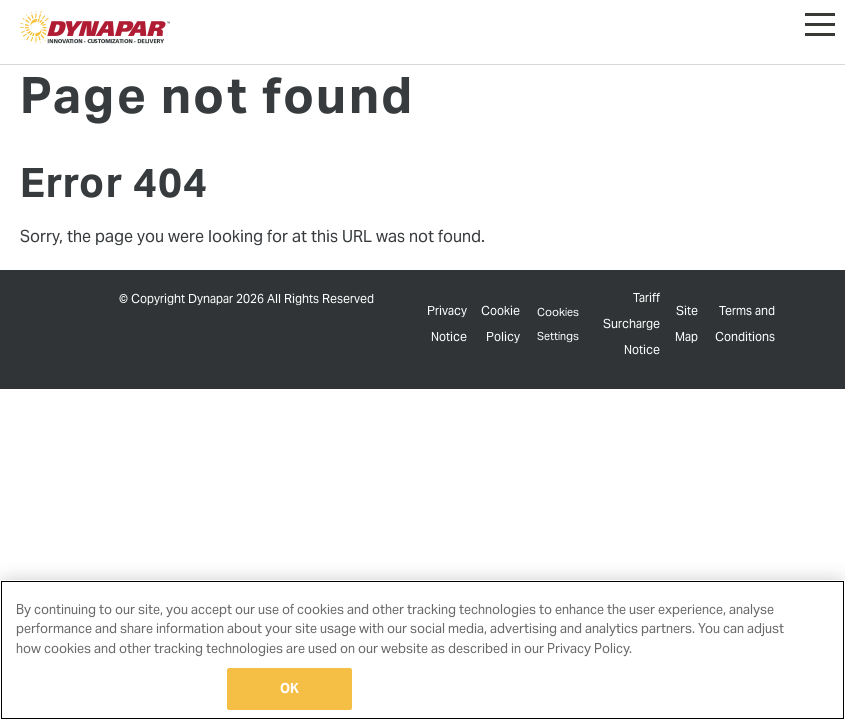  Describe the element at coordinates (687, 326) in the screenshot. I see `Site Map` at that location.